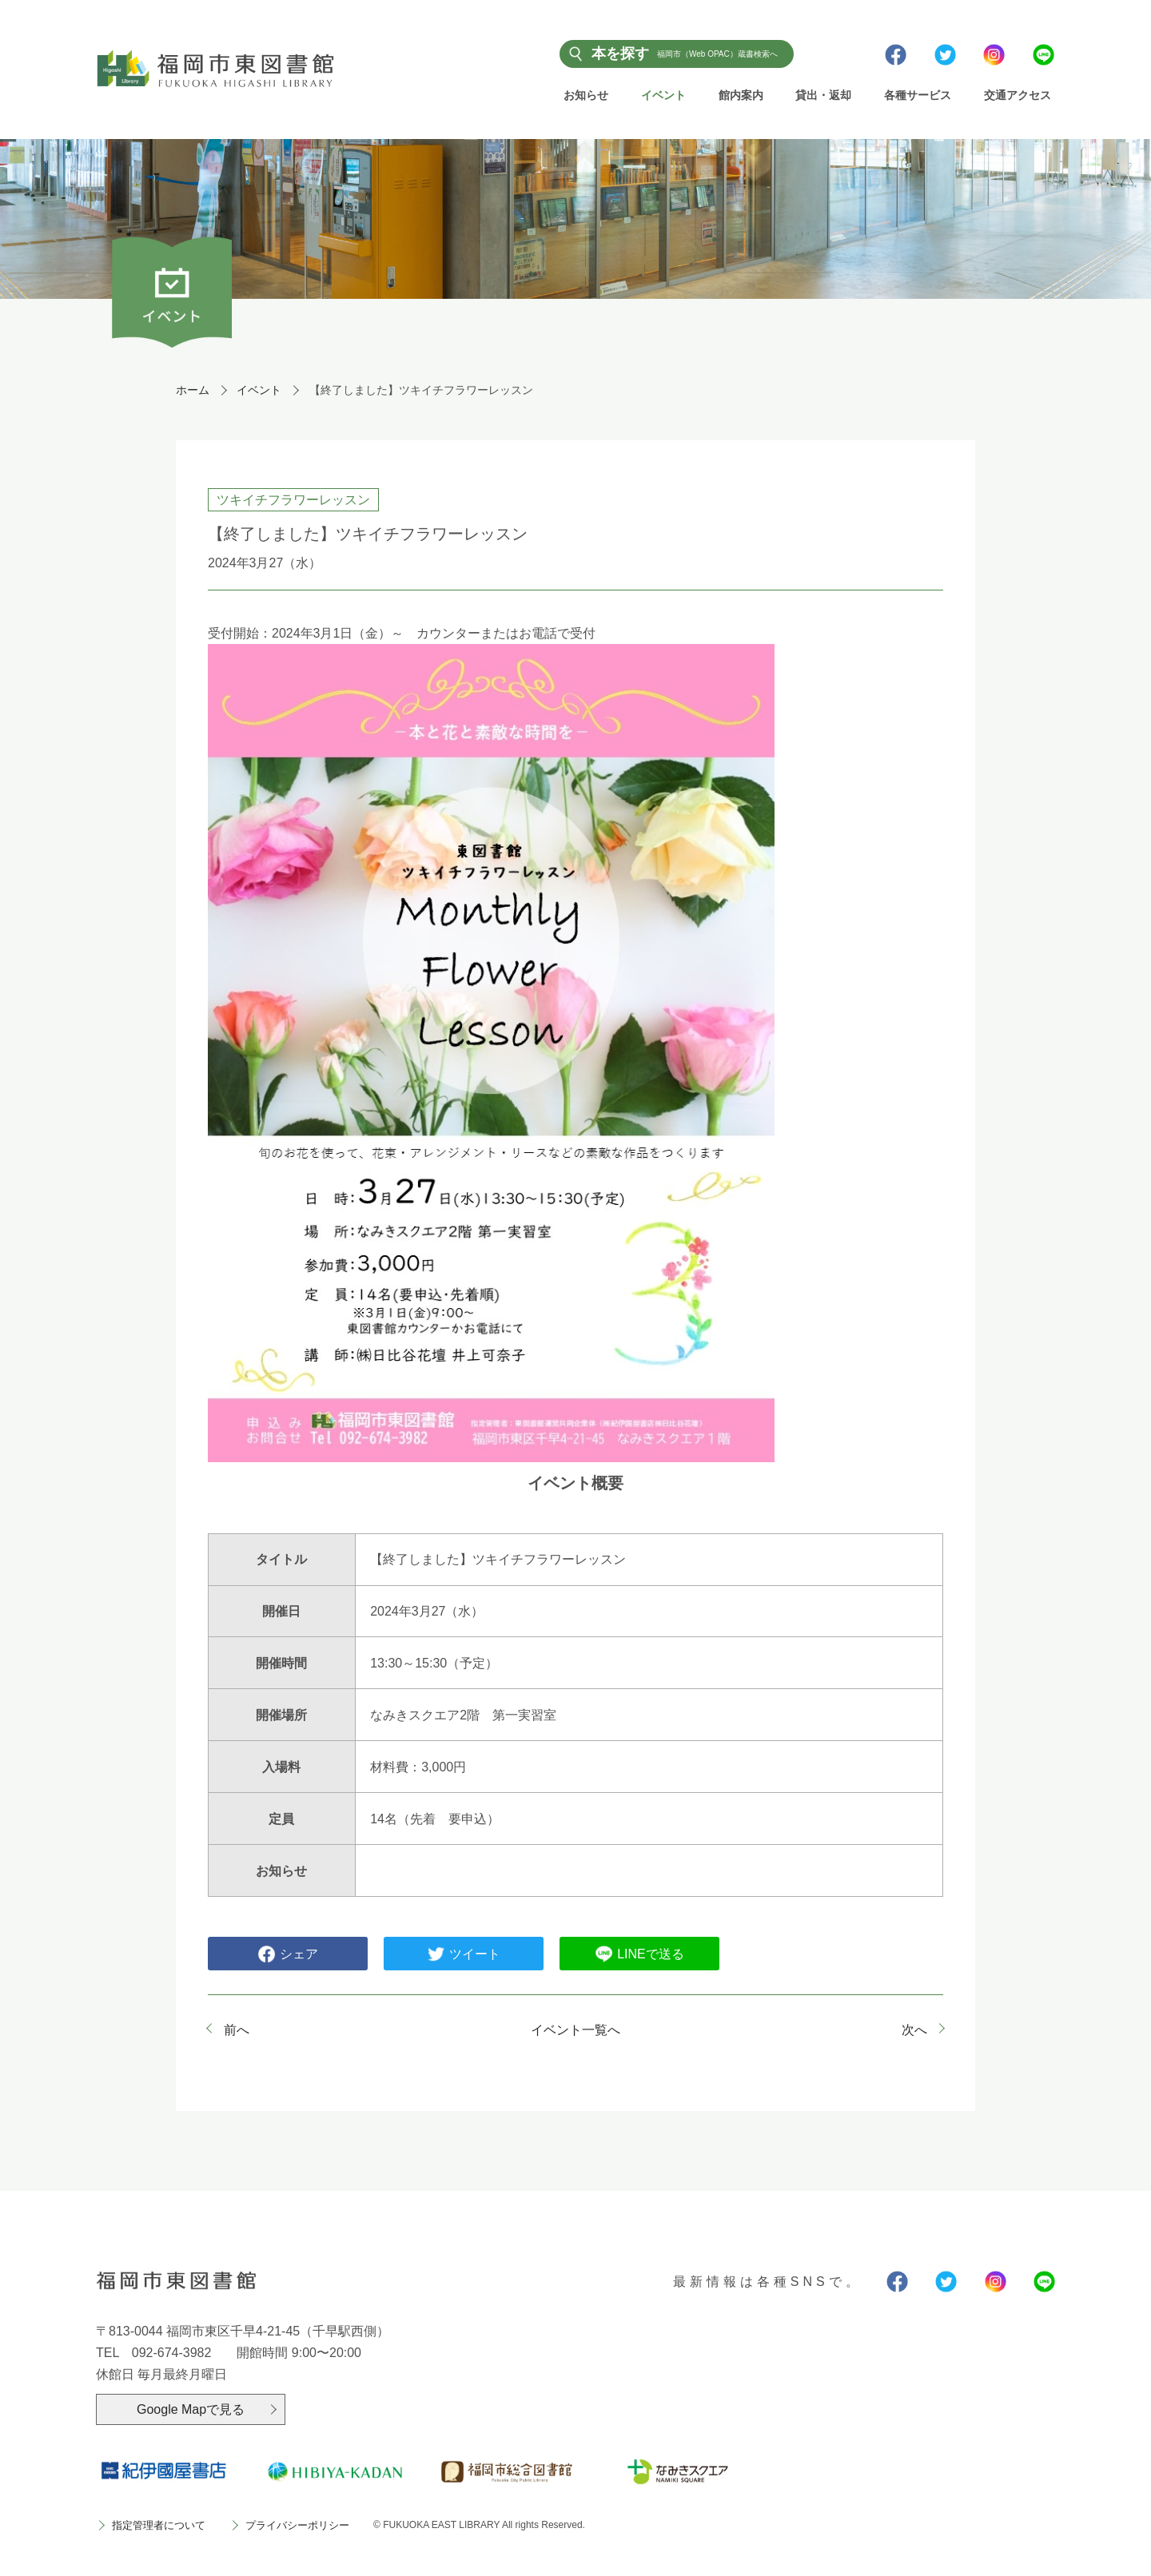 The image size is (1151, 2576). I want to click on ツイート, so click(463, 1955).